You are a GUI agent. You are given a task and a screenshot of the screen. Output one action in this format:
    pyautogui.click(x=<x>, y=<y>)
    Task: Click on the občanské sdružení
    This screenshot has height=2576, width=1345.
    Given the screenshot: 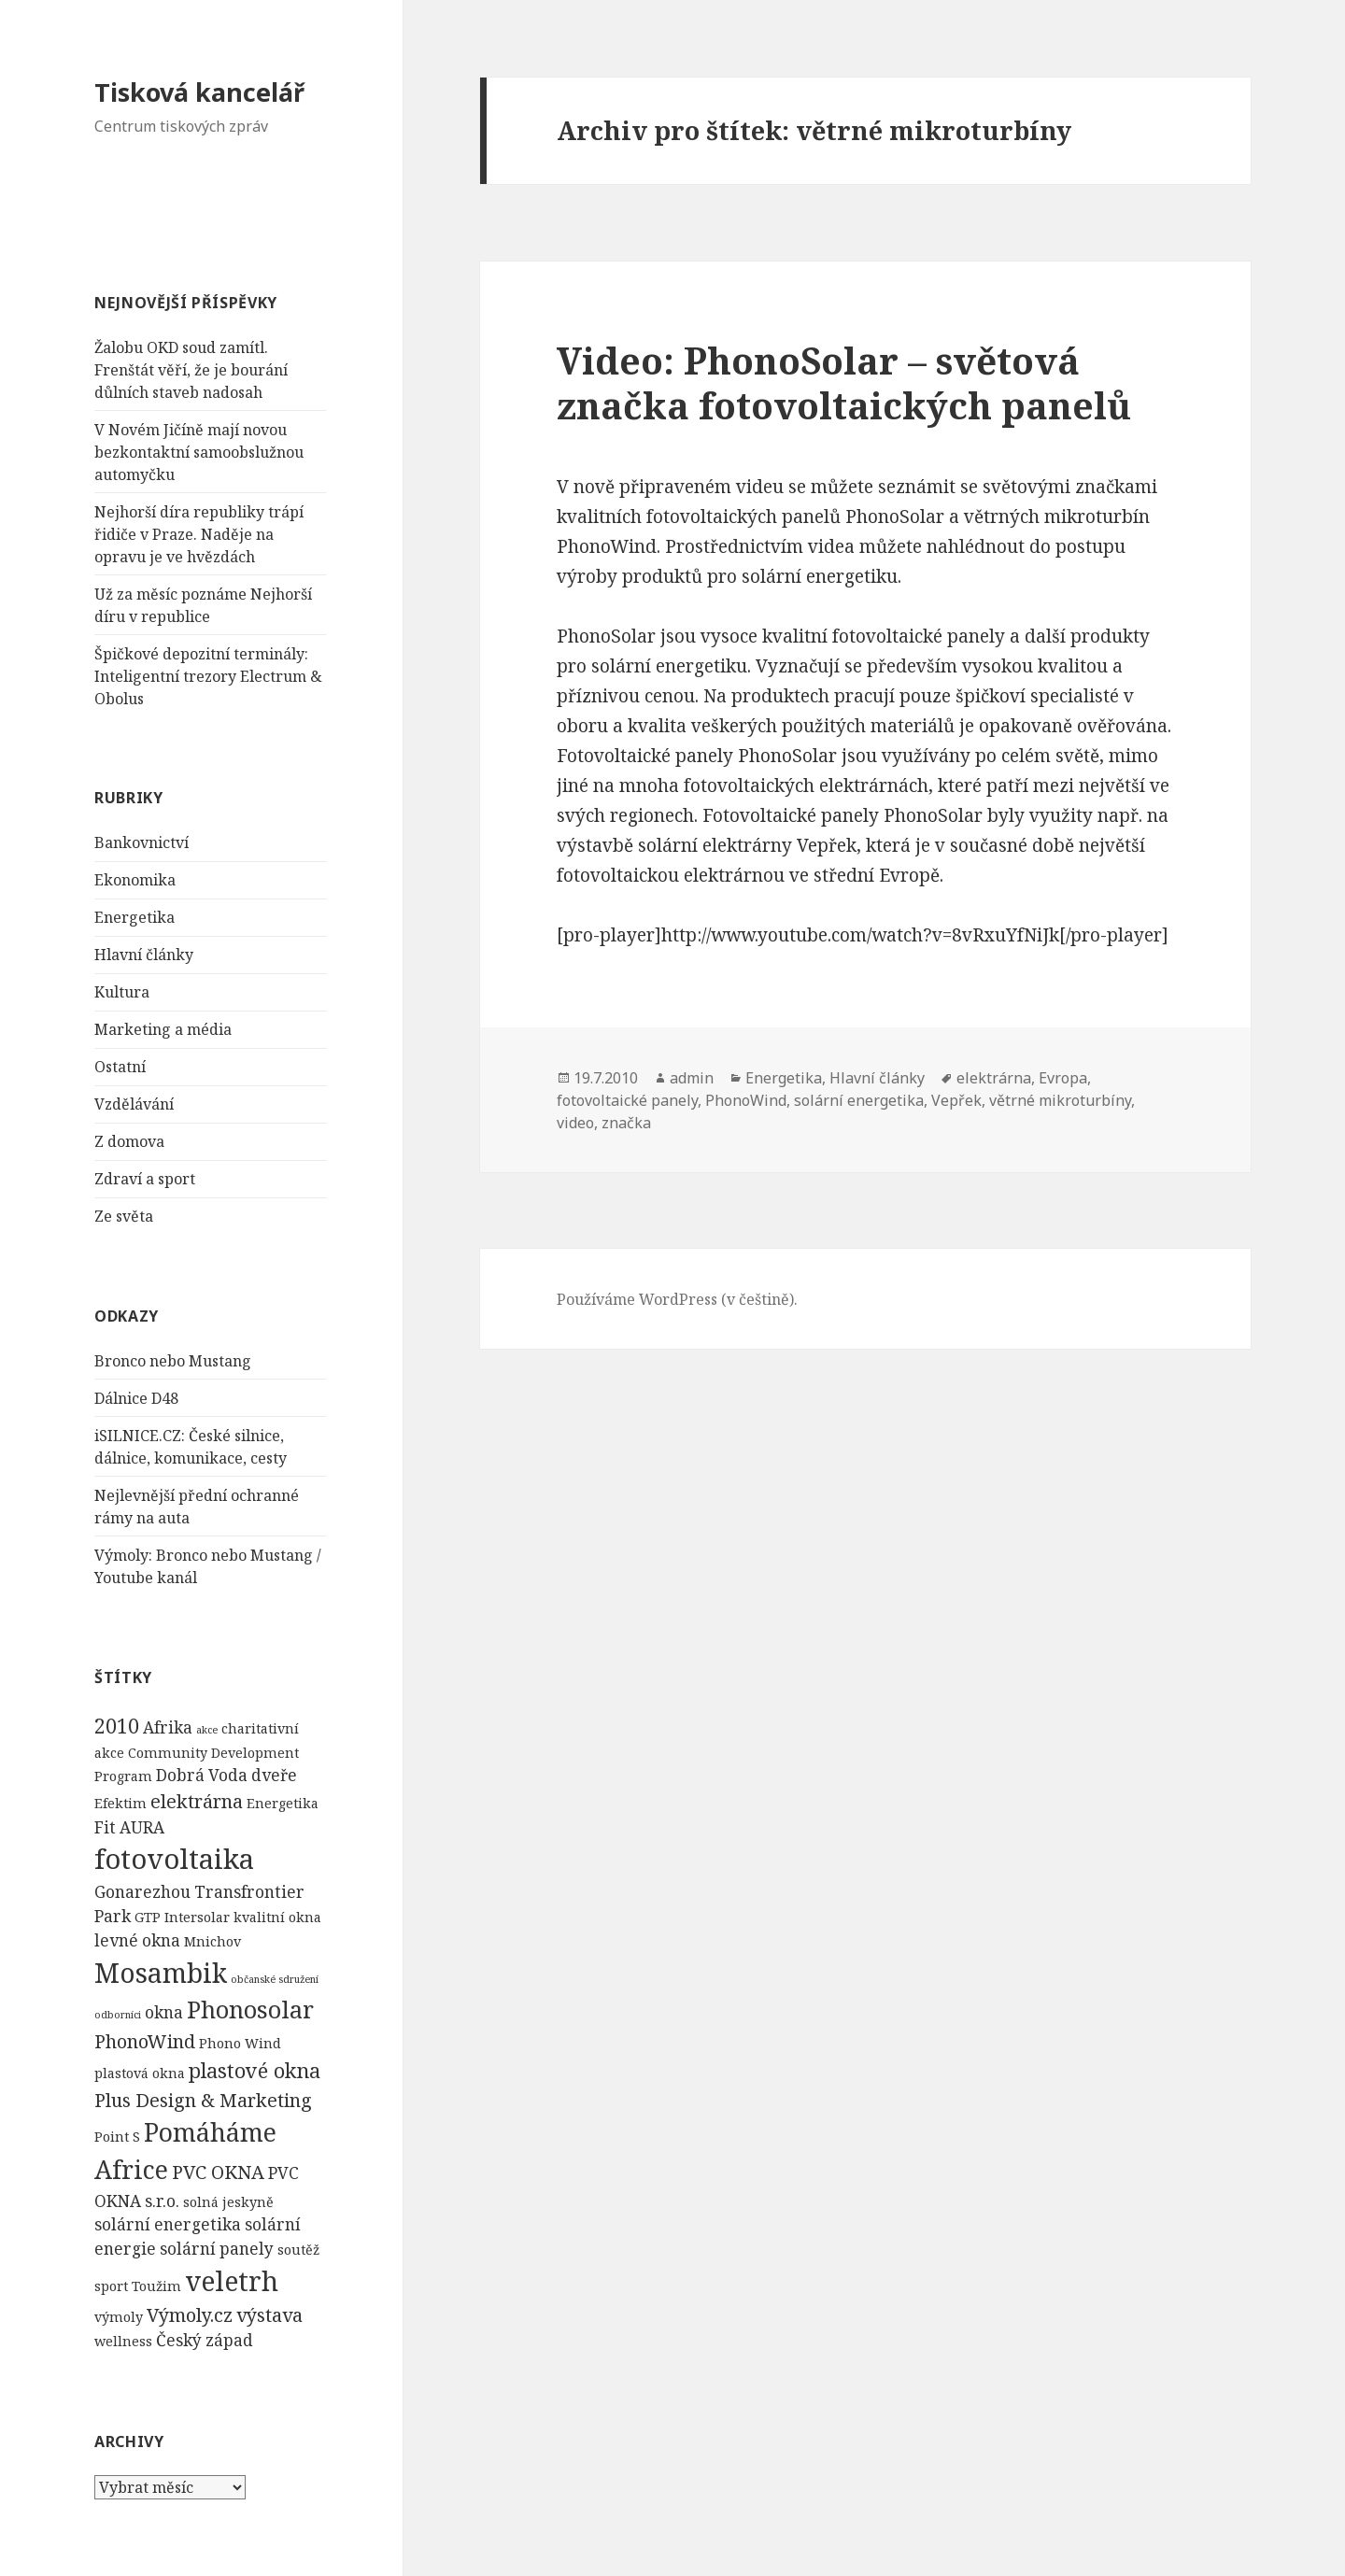 What is the action you would take?
    pyautogui.click(x=275, y=1979)
    